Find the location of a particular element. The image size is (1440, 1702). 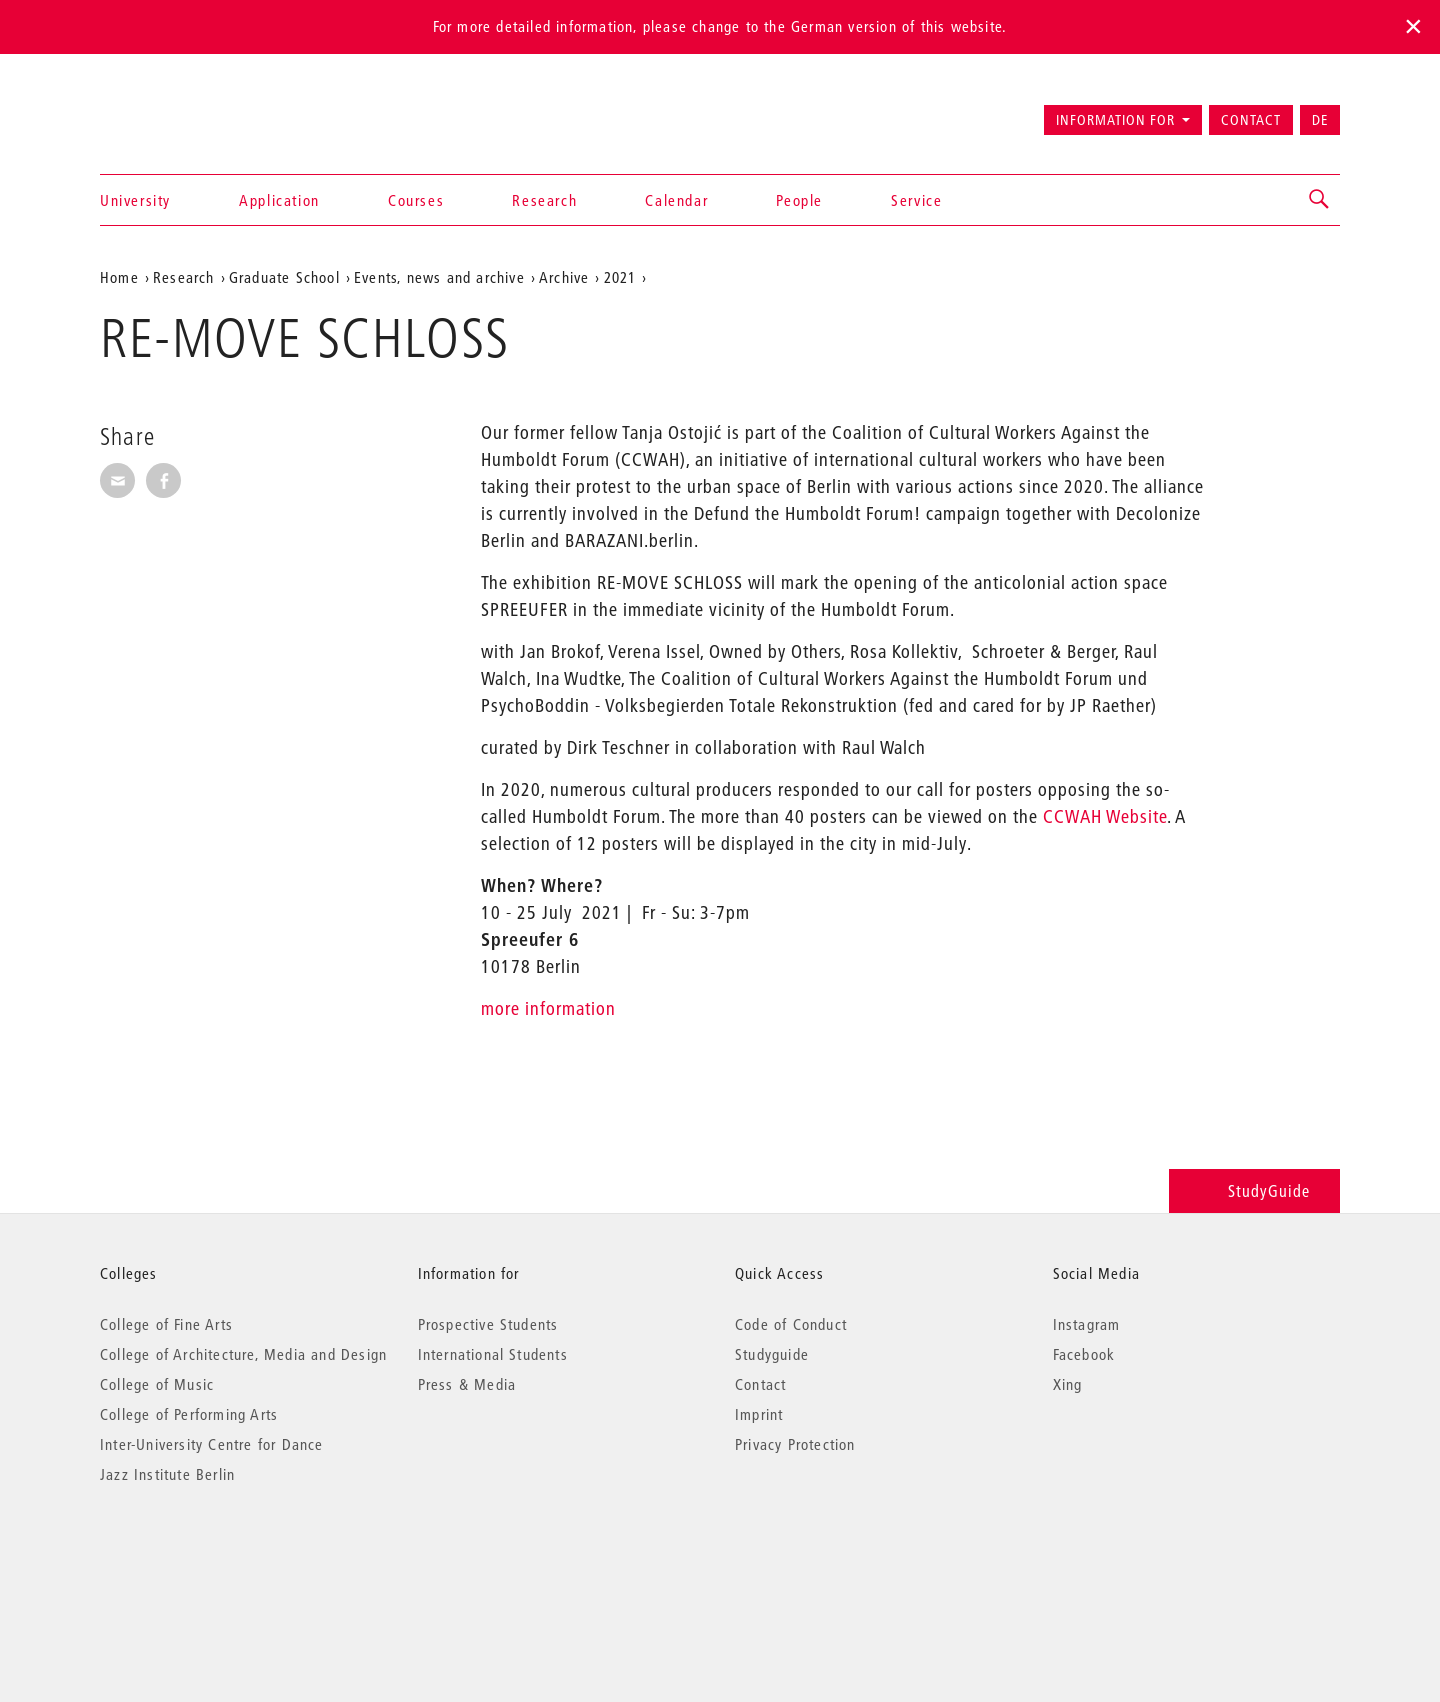

Events, news and archive is located at coordinates (439, 277).